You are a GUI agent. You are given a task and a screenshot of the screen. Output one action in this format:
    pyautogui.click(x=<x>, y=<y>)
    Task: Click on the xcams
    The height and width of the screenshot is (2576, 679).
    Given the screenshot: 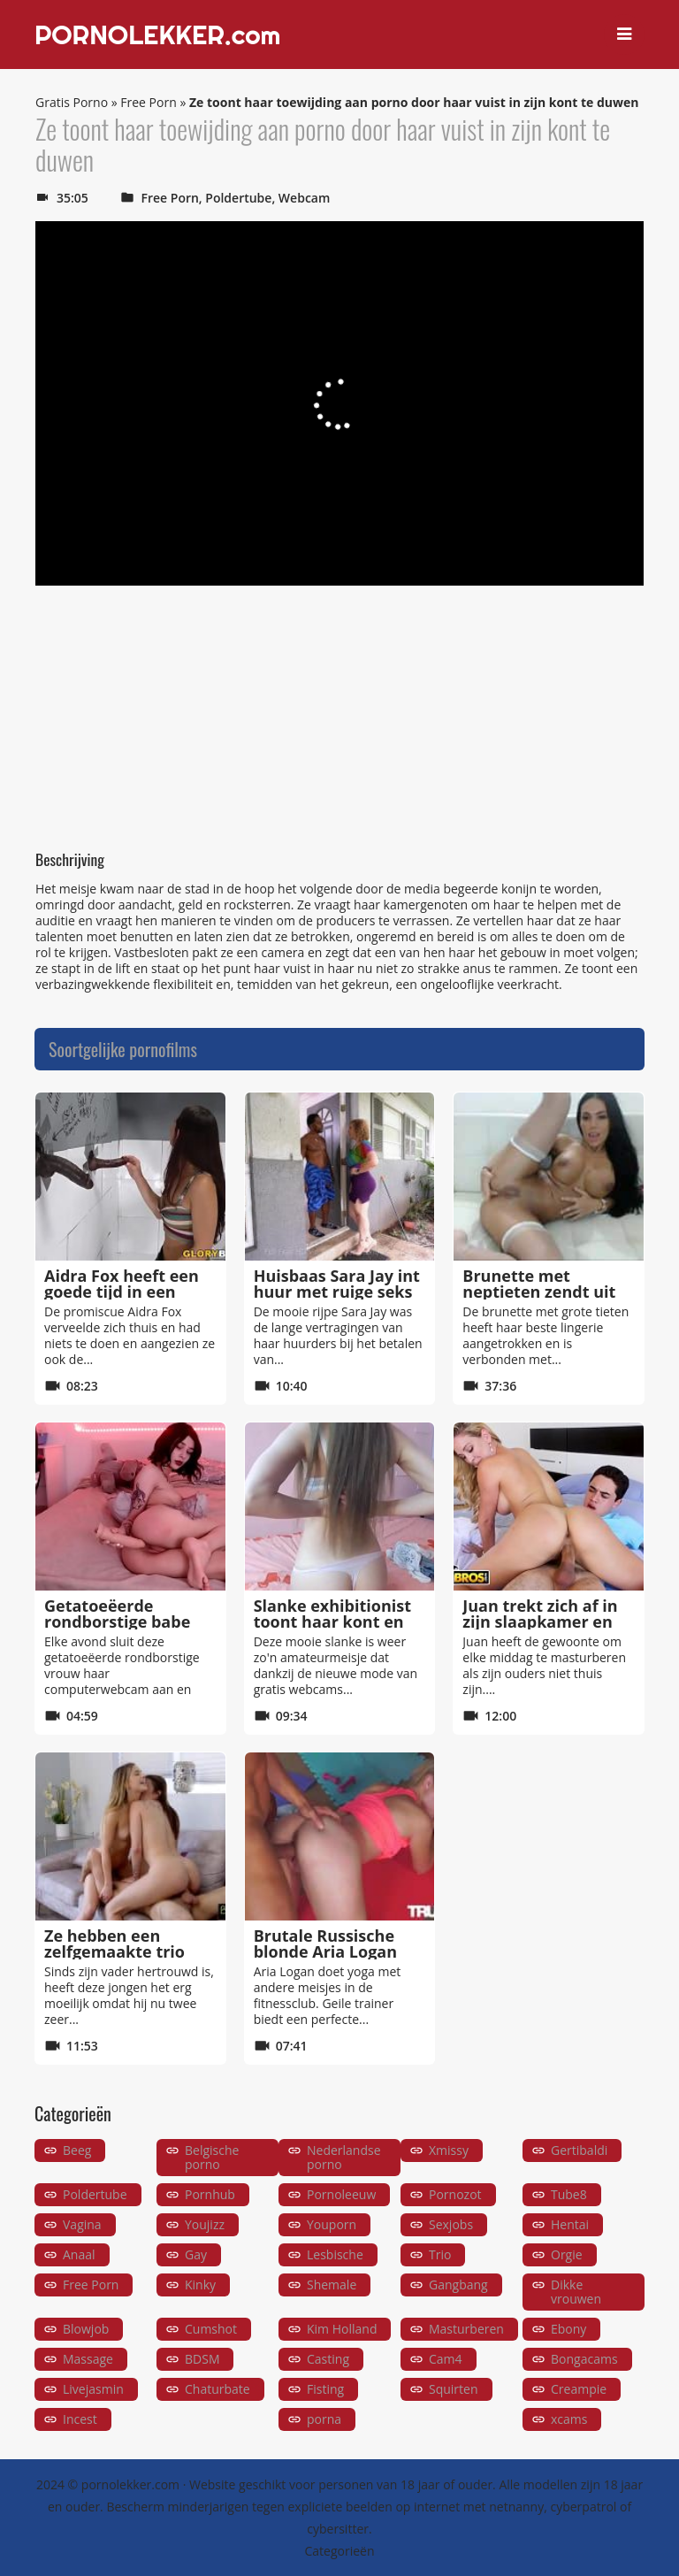 What is the action you would take?
    pyautogui.click(x=569, y=2419)
    